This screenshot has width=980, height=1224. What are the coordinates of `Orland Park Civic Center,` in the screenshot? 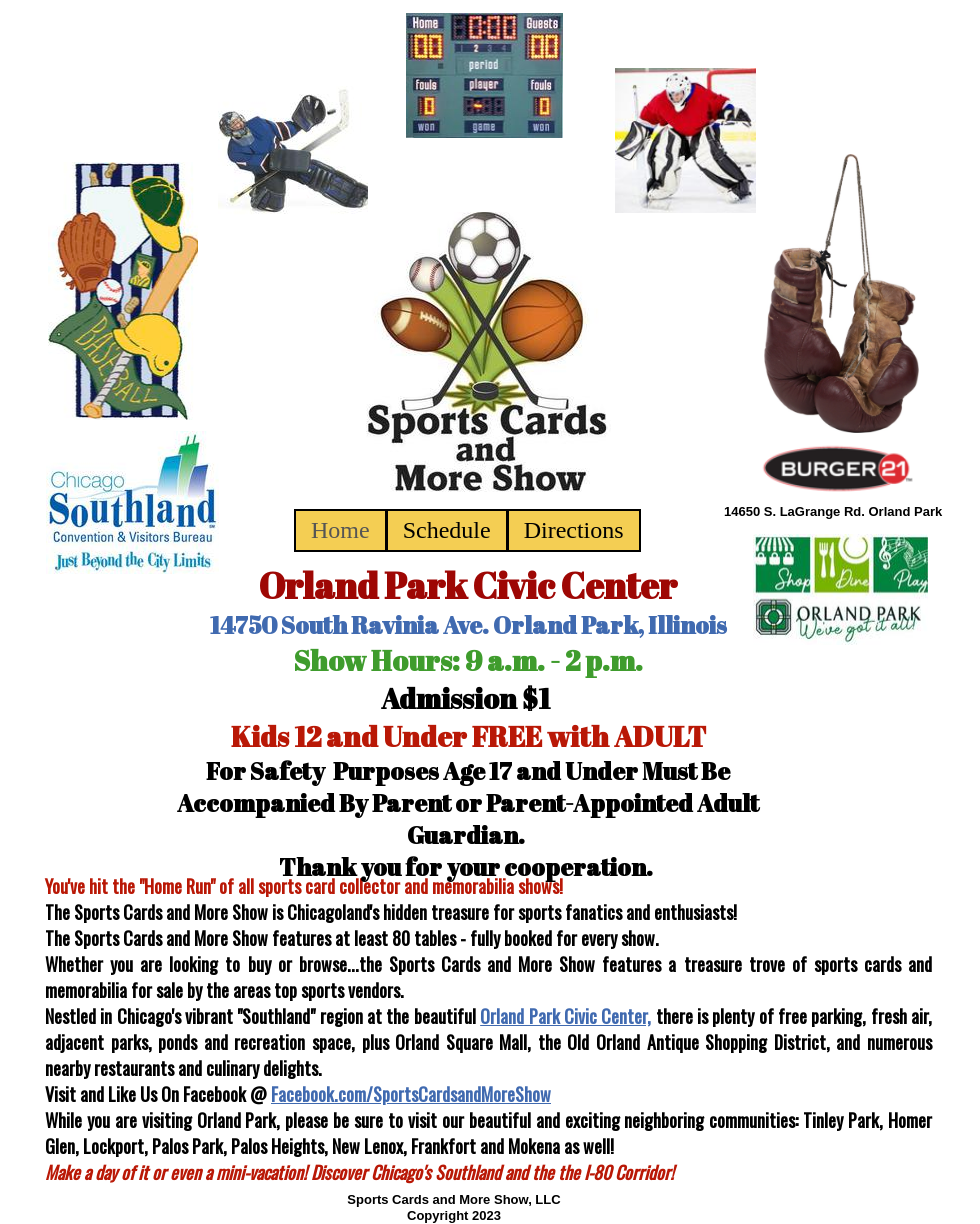 It's located at (565, 1016).